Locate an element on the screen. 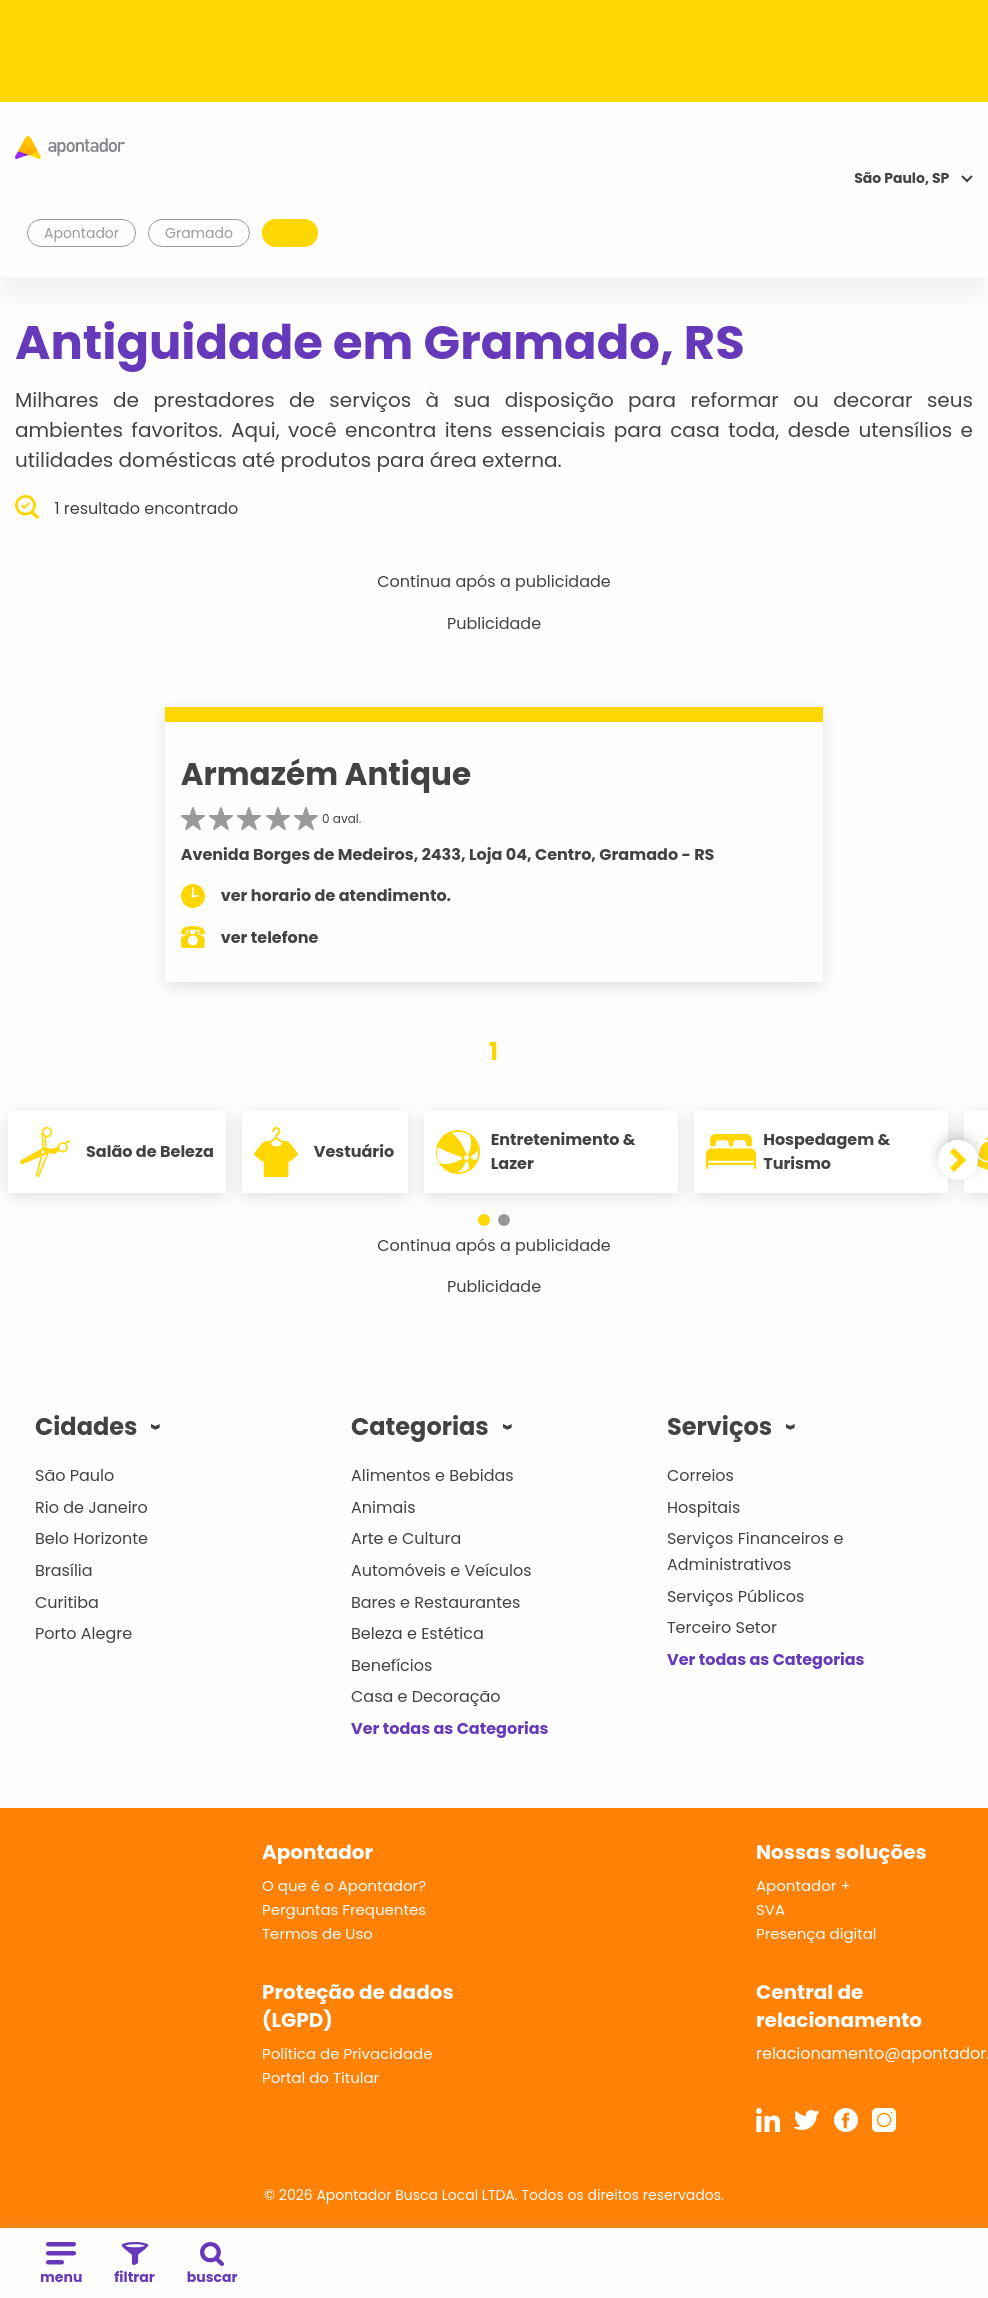 Image resolution: width=988 pixels, height=2298 pixels. Benefícios is located at coordinates (391, 1665).